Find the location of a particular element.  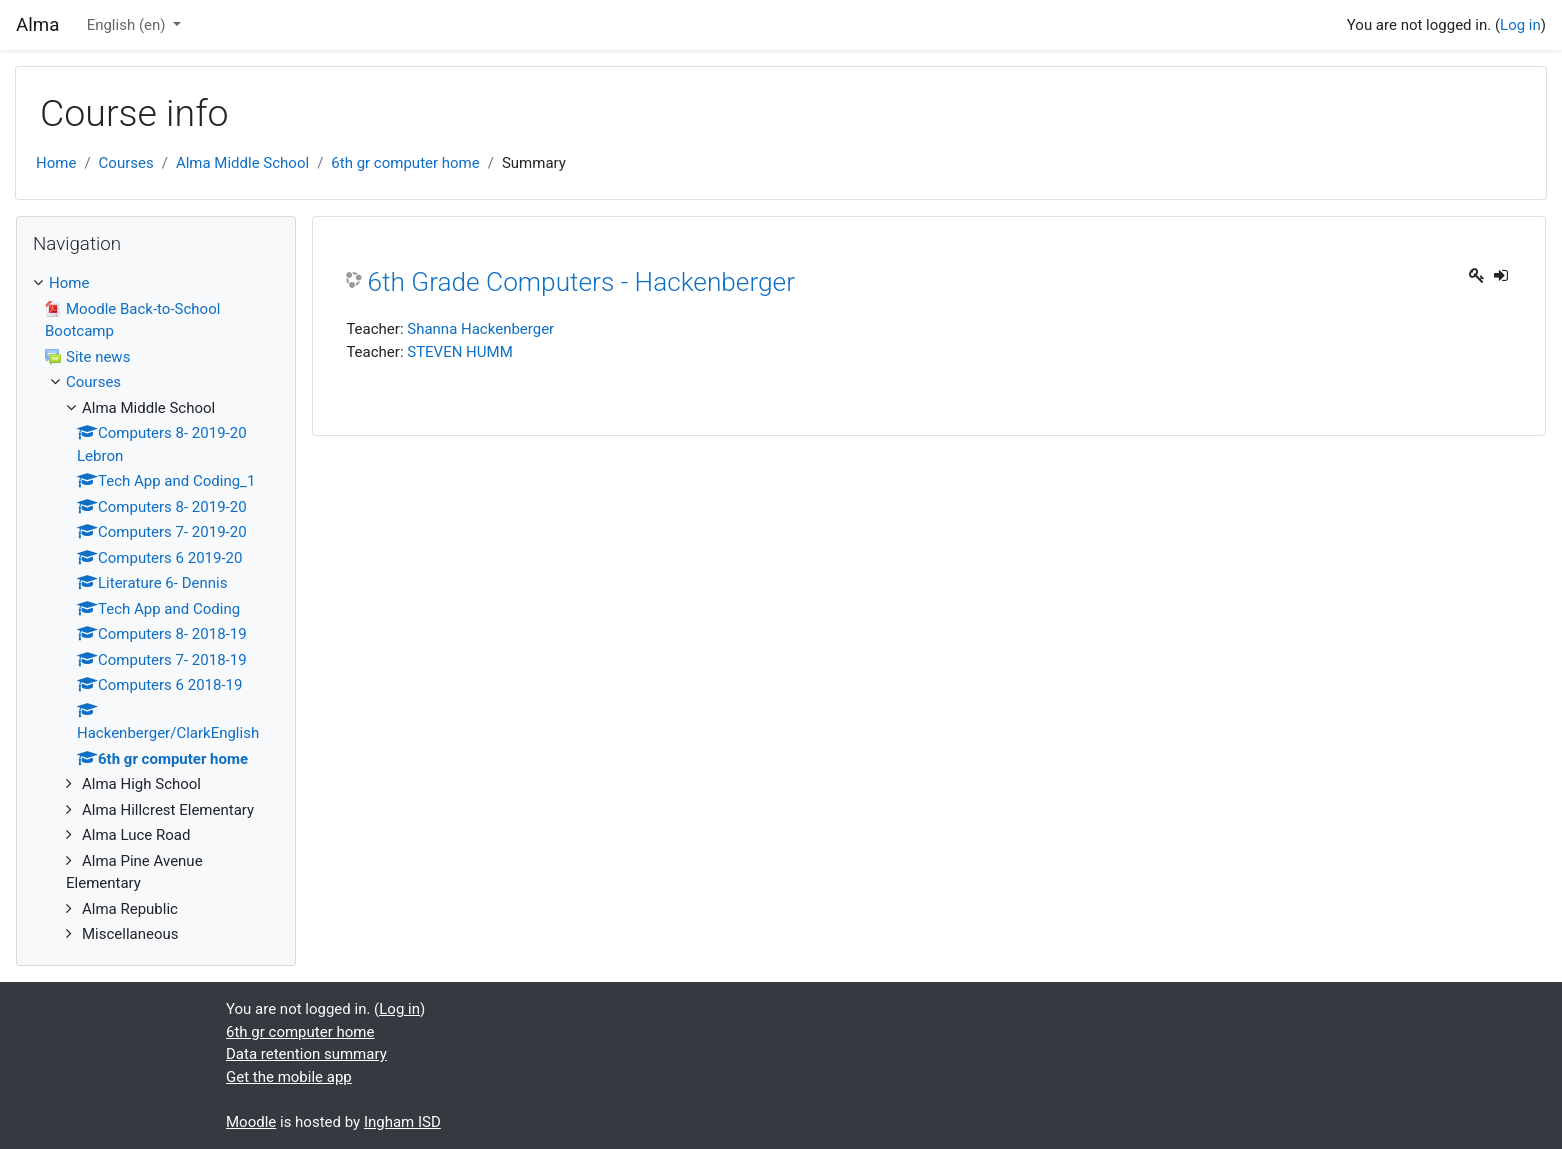

6th gr computer home is located at coordinates (405, 163).